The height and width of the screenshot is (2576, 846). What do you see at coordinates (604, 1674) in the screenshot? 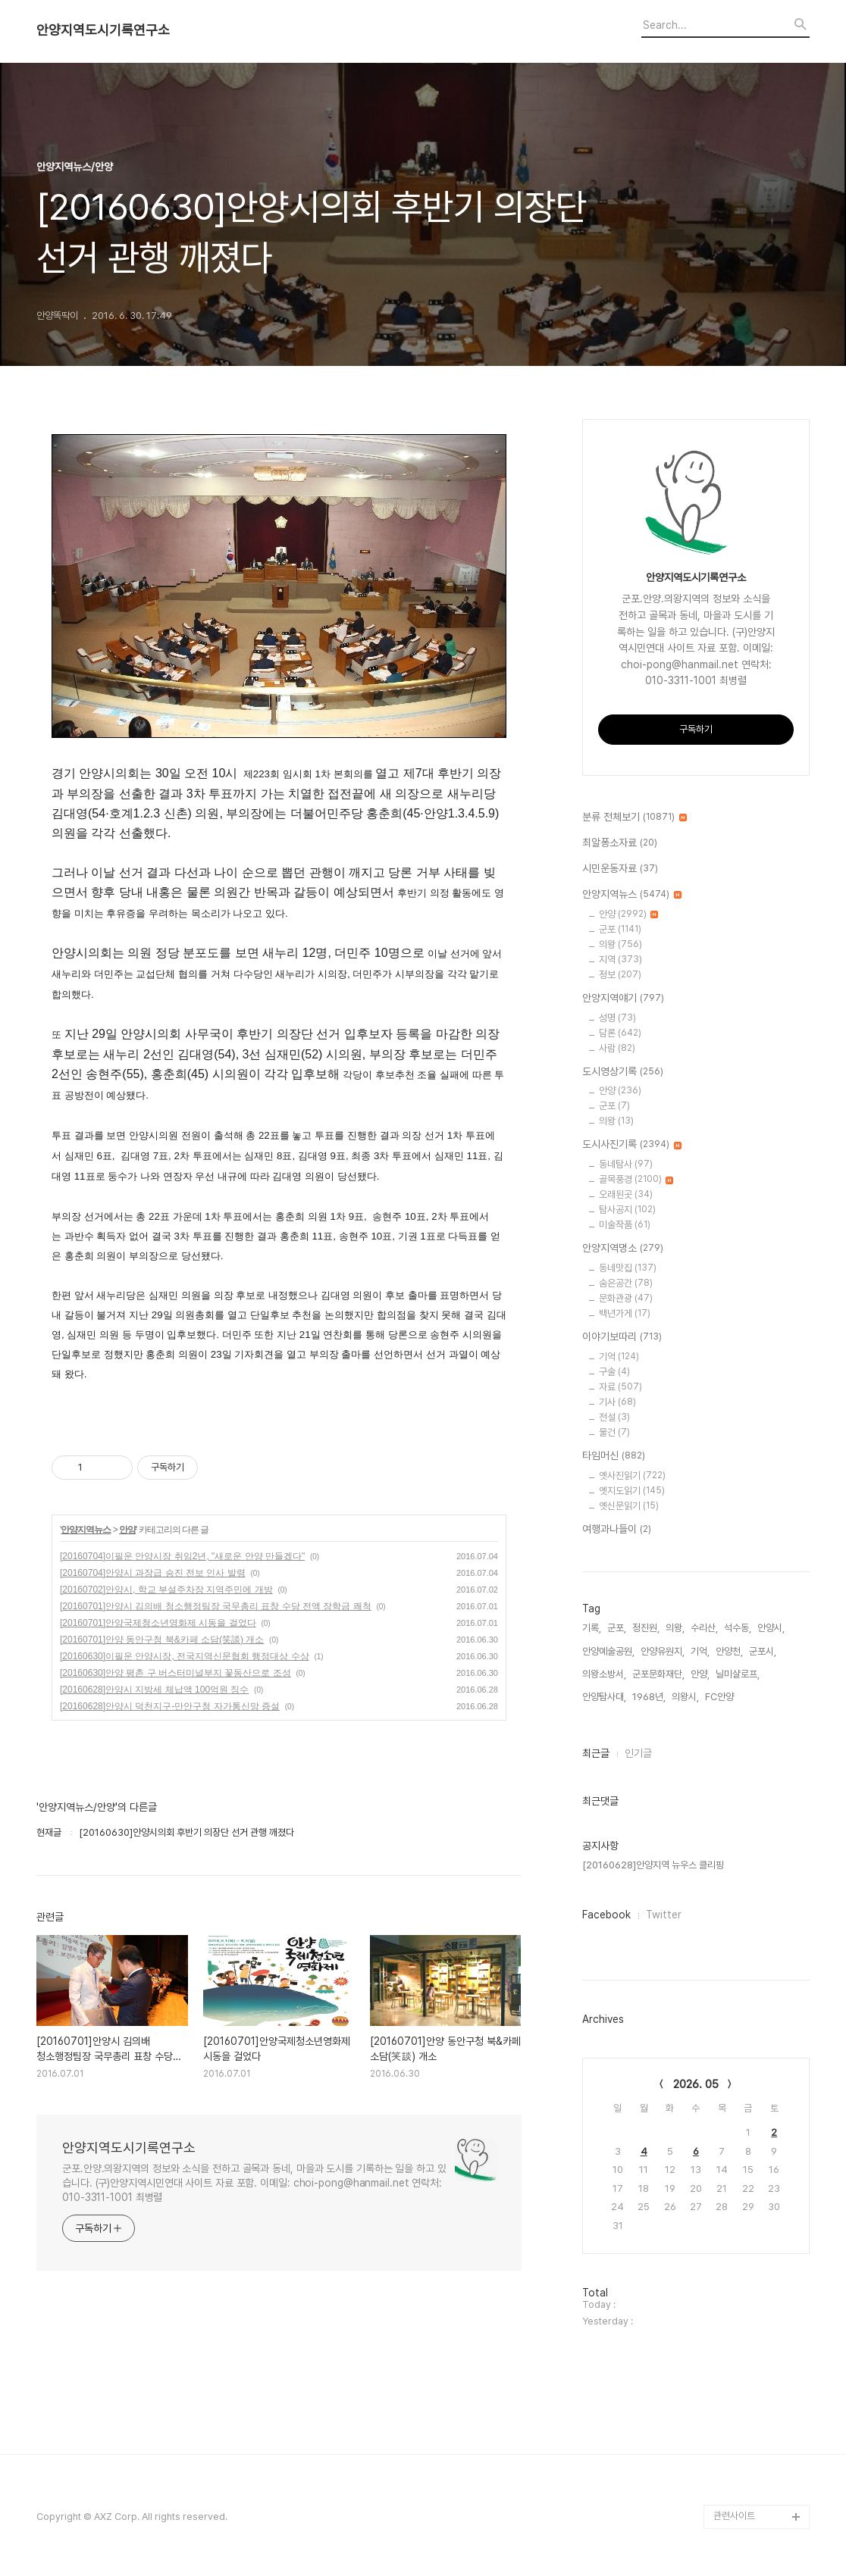
I see `의왕소방서,` at bounding box center [604, 1674].